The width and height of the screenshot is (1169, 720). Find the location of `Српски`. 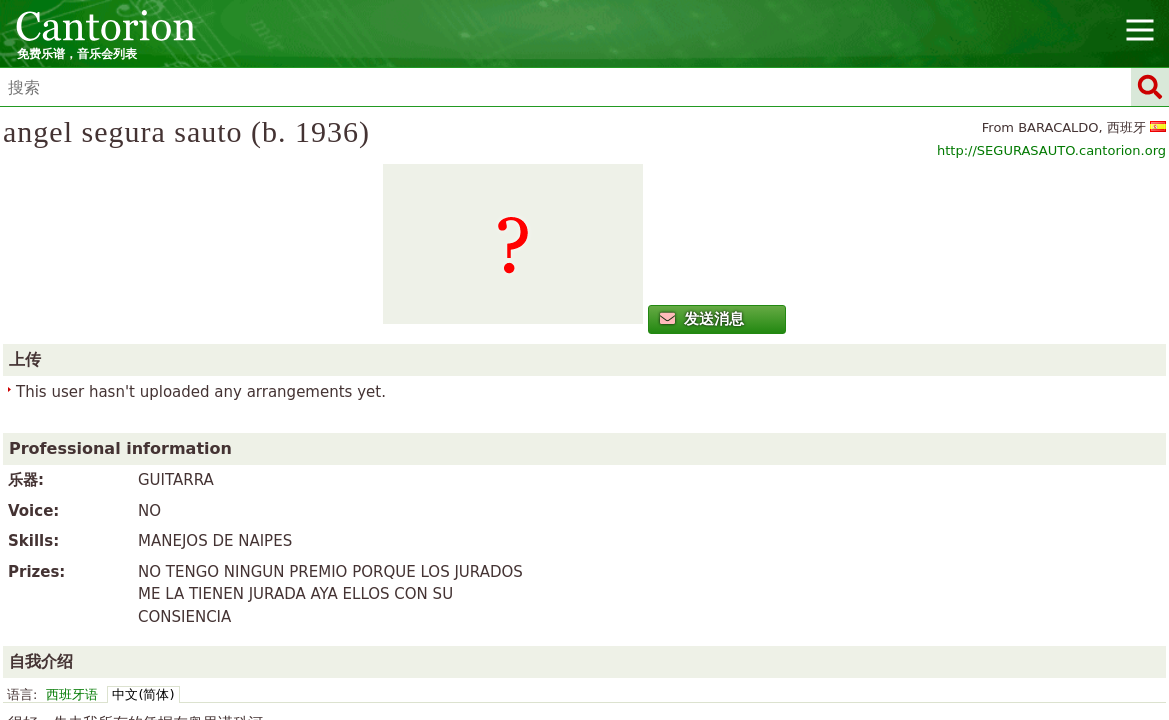

Српски is located at coordinates (643, 611).